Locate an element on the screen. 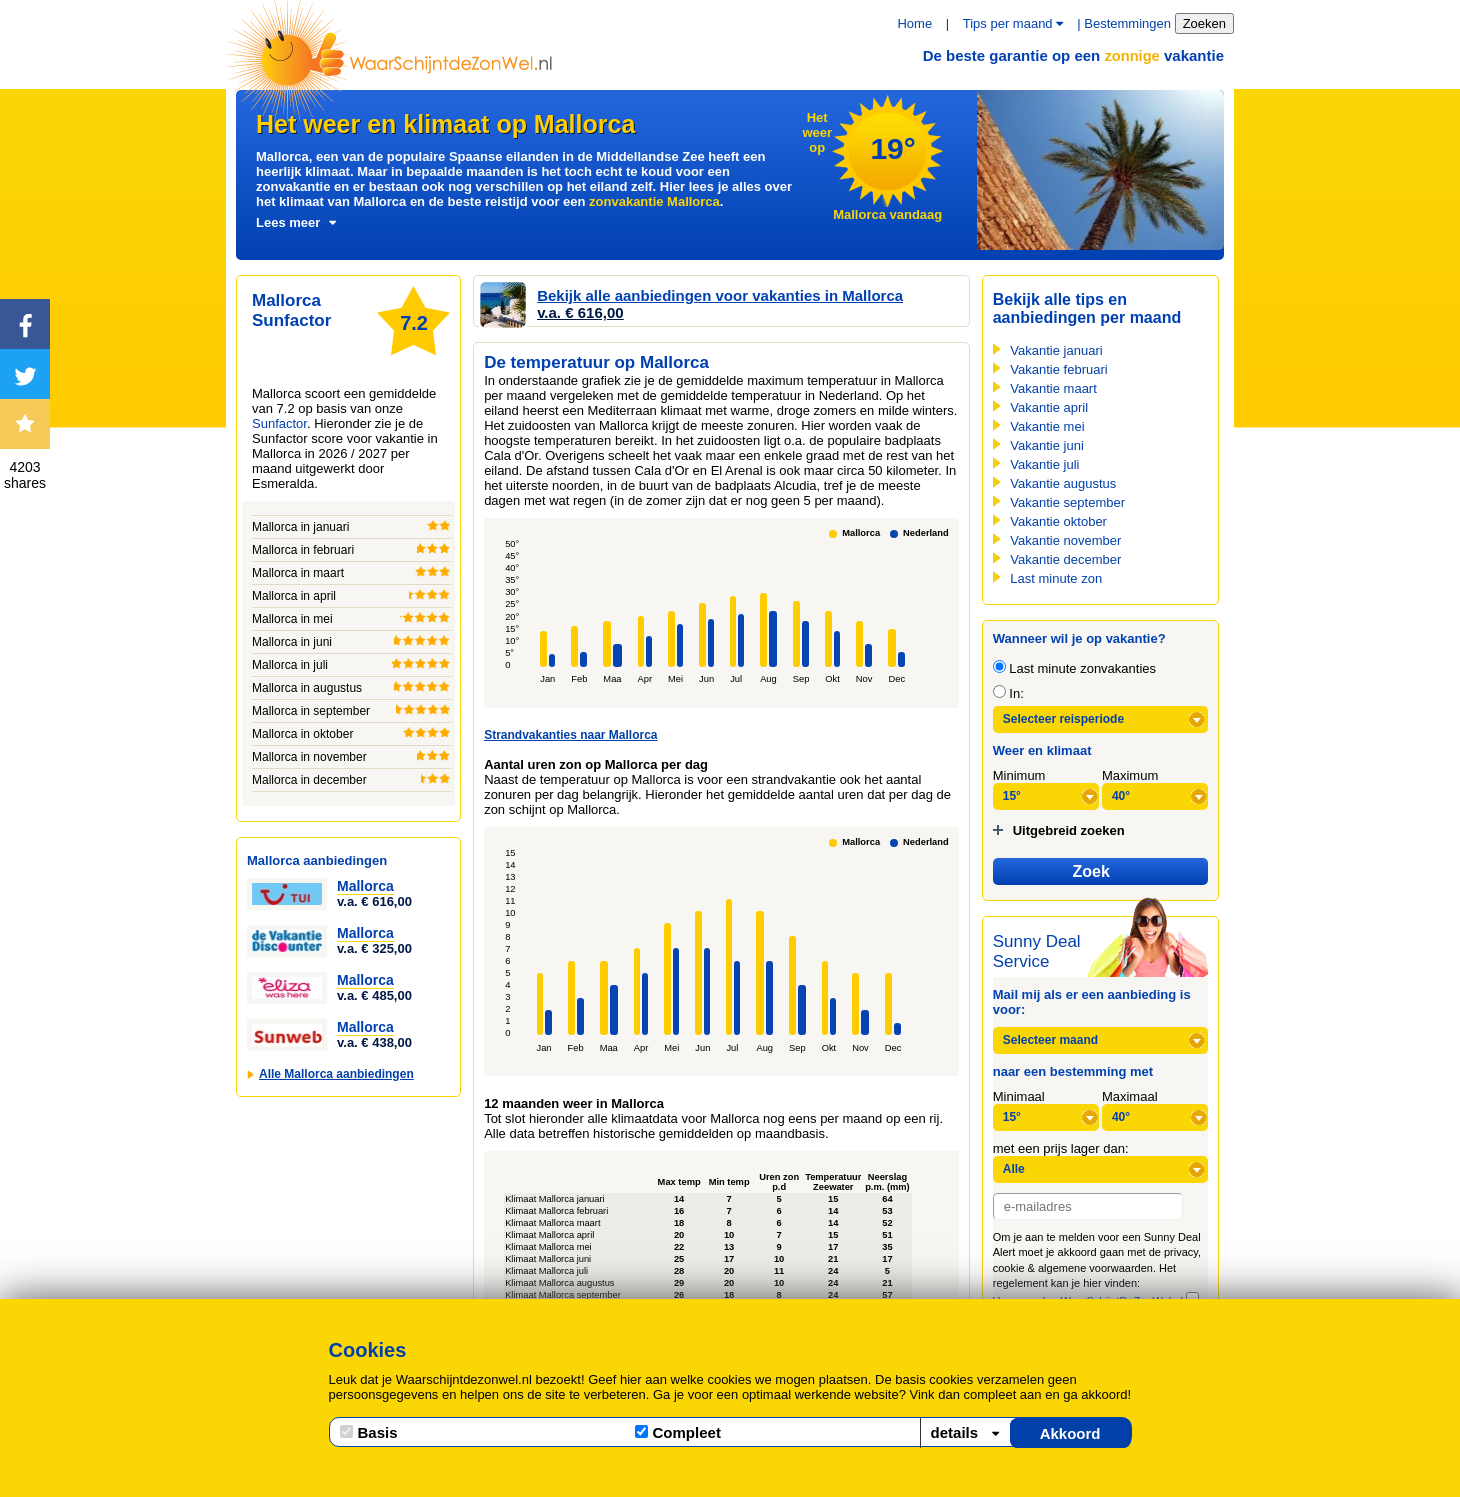  Strandvakanties naar Mallorca is located at coordinates (570, 735).